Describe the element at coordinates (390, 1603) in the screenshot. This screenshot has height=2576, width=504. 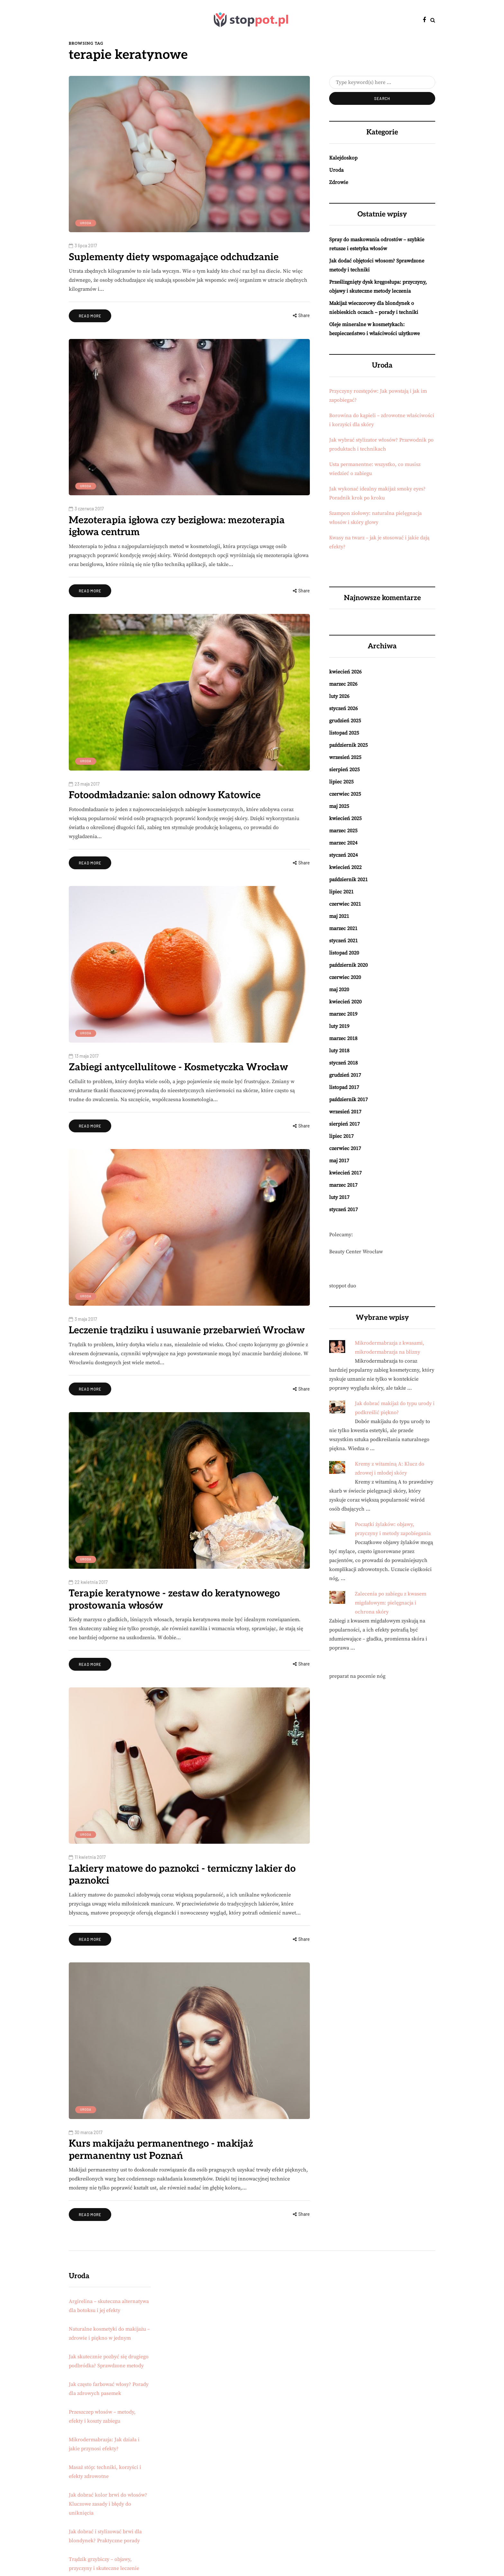
I see `Zalecenia po zabiegu z kwasem migdałowym: pielęgnacja i ochrona skóry` at that location.